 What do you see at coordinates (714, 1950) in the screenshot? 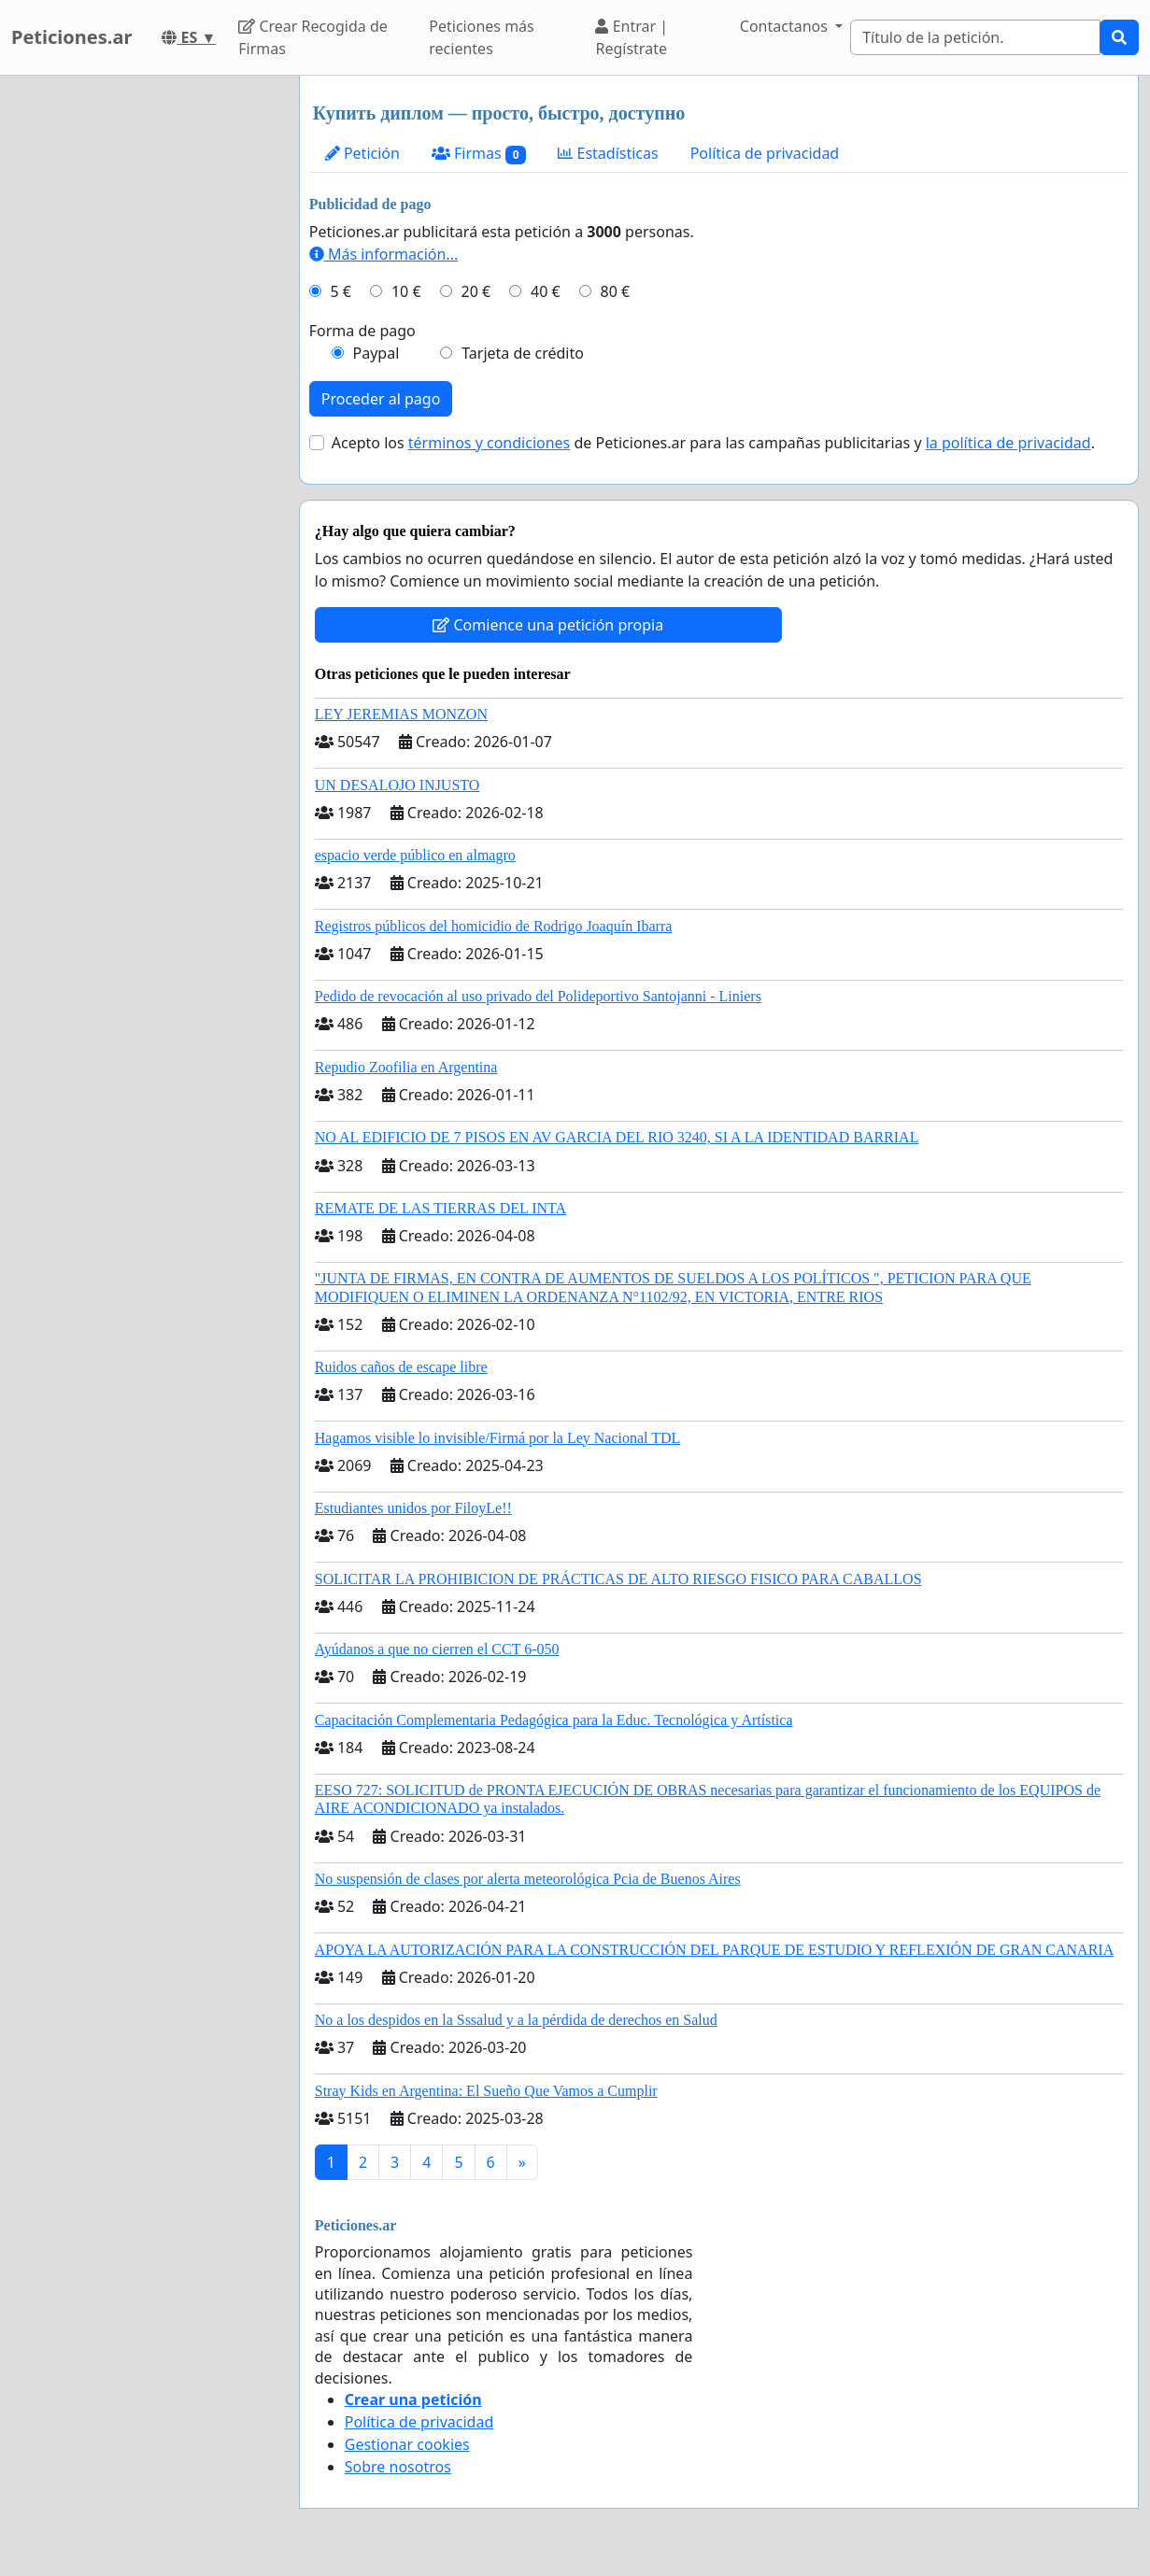
I see `APOYA LA AUTORIZACIÓN PARA LA CONSTRUCCIÓN DEL PARQUE DE ESTUDIO Y REFLEXIÓN DE GRAN CANARIA` at bounding box center [714, 1950].